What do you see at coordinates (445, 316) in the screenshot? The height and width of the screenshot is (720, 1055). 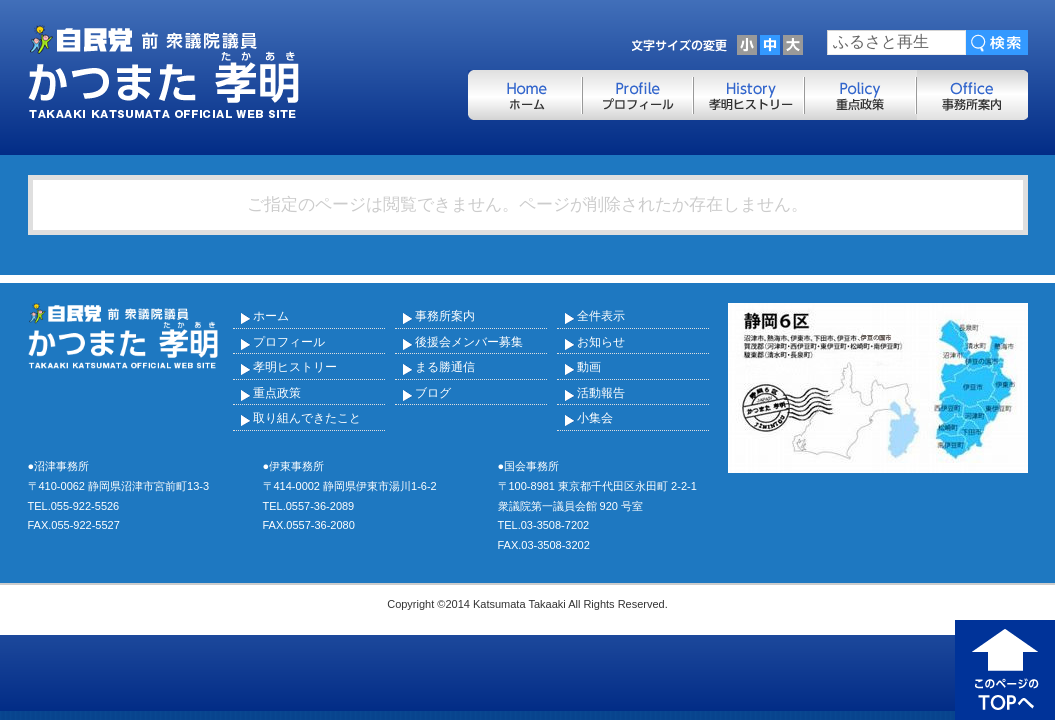 I see `事務所案内` at bounding box center [445, 316].